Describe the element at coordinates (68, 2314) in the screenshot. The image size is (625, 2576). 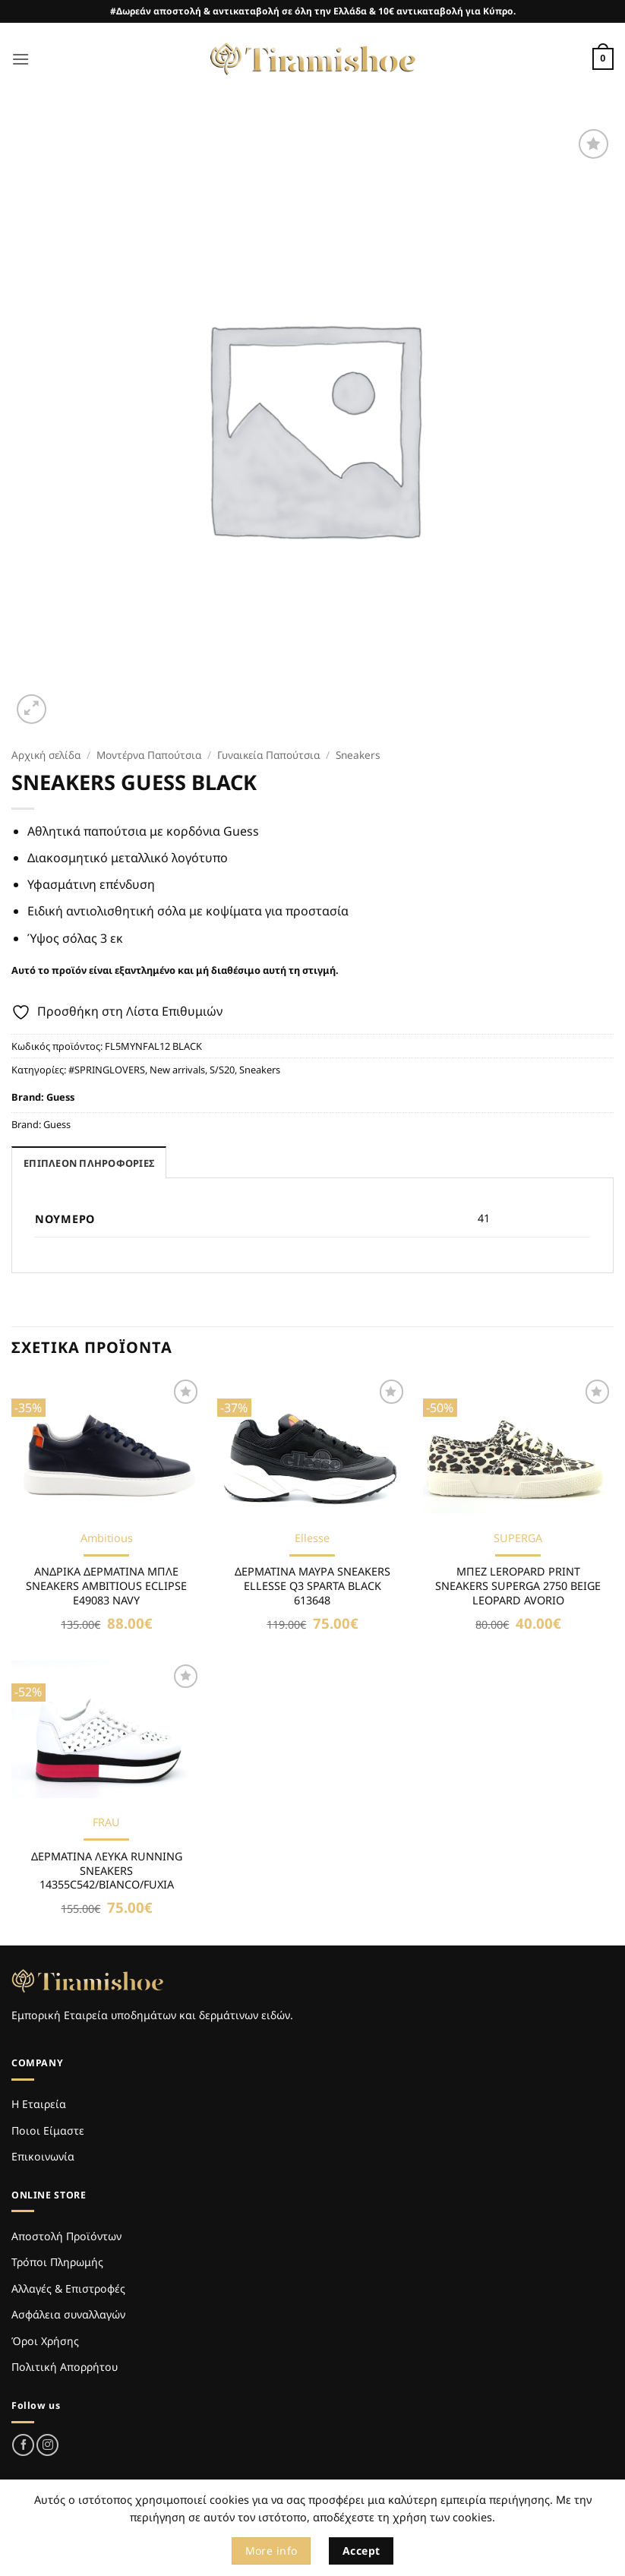
I see `Ασφάλεια συναλλαγών` at that location.